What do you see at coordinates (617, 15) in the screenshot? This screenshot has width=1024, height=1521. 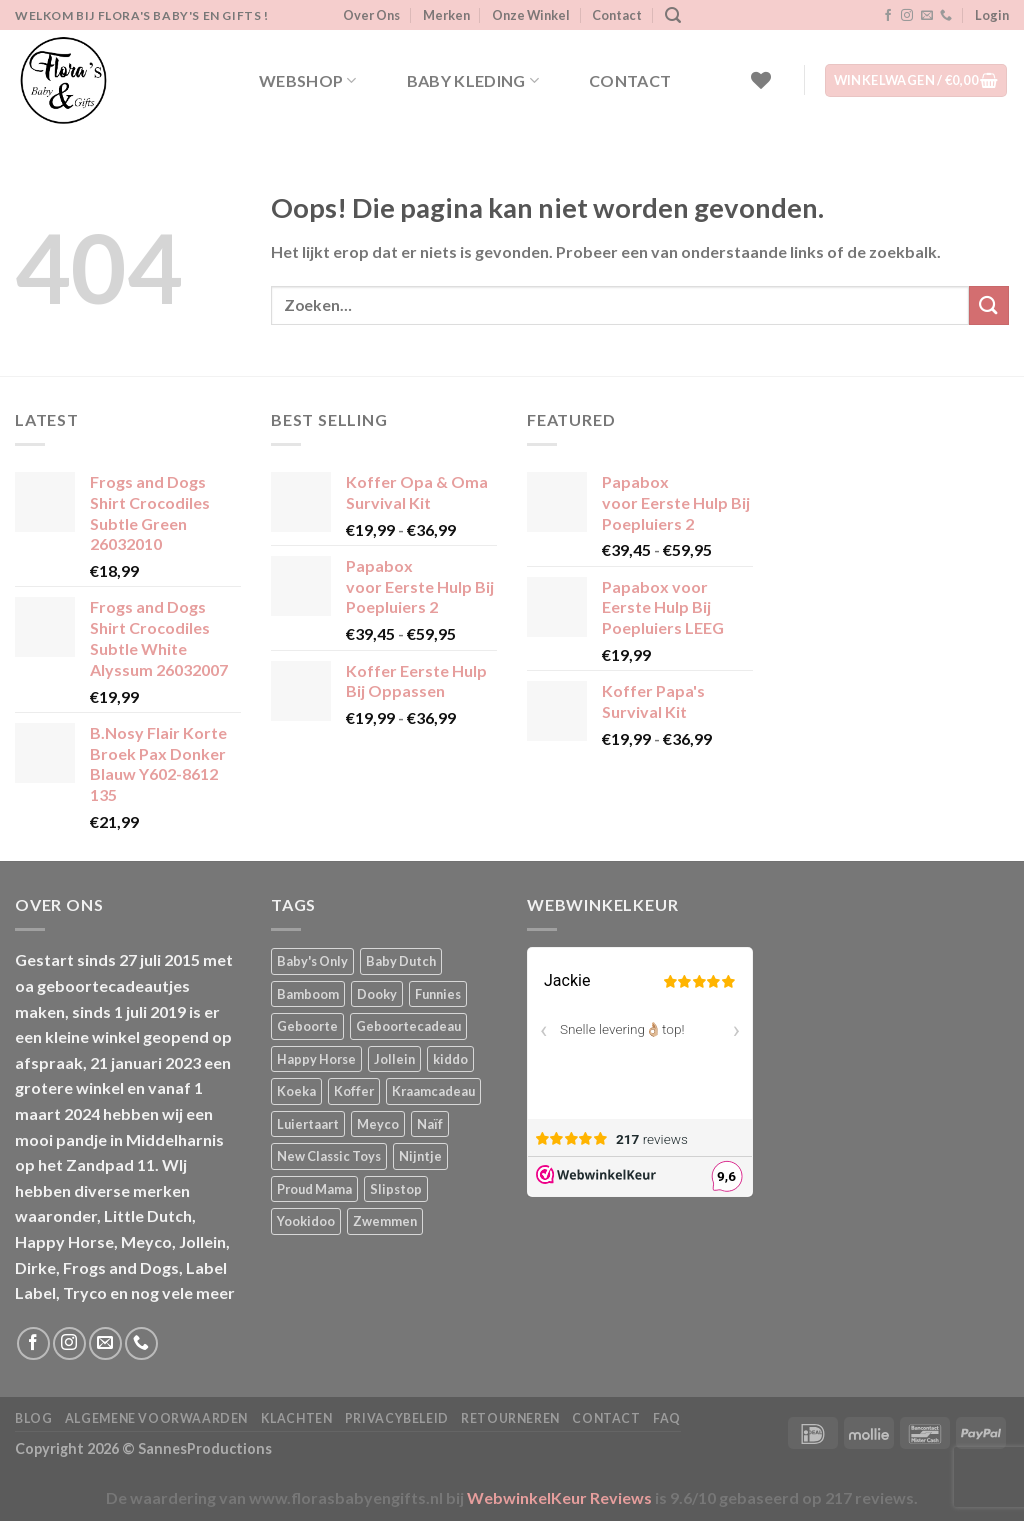 I see `Contact` at bounding box center [617, 15].